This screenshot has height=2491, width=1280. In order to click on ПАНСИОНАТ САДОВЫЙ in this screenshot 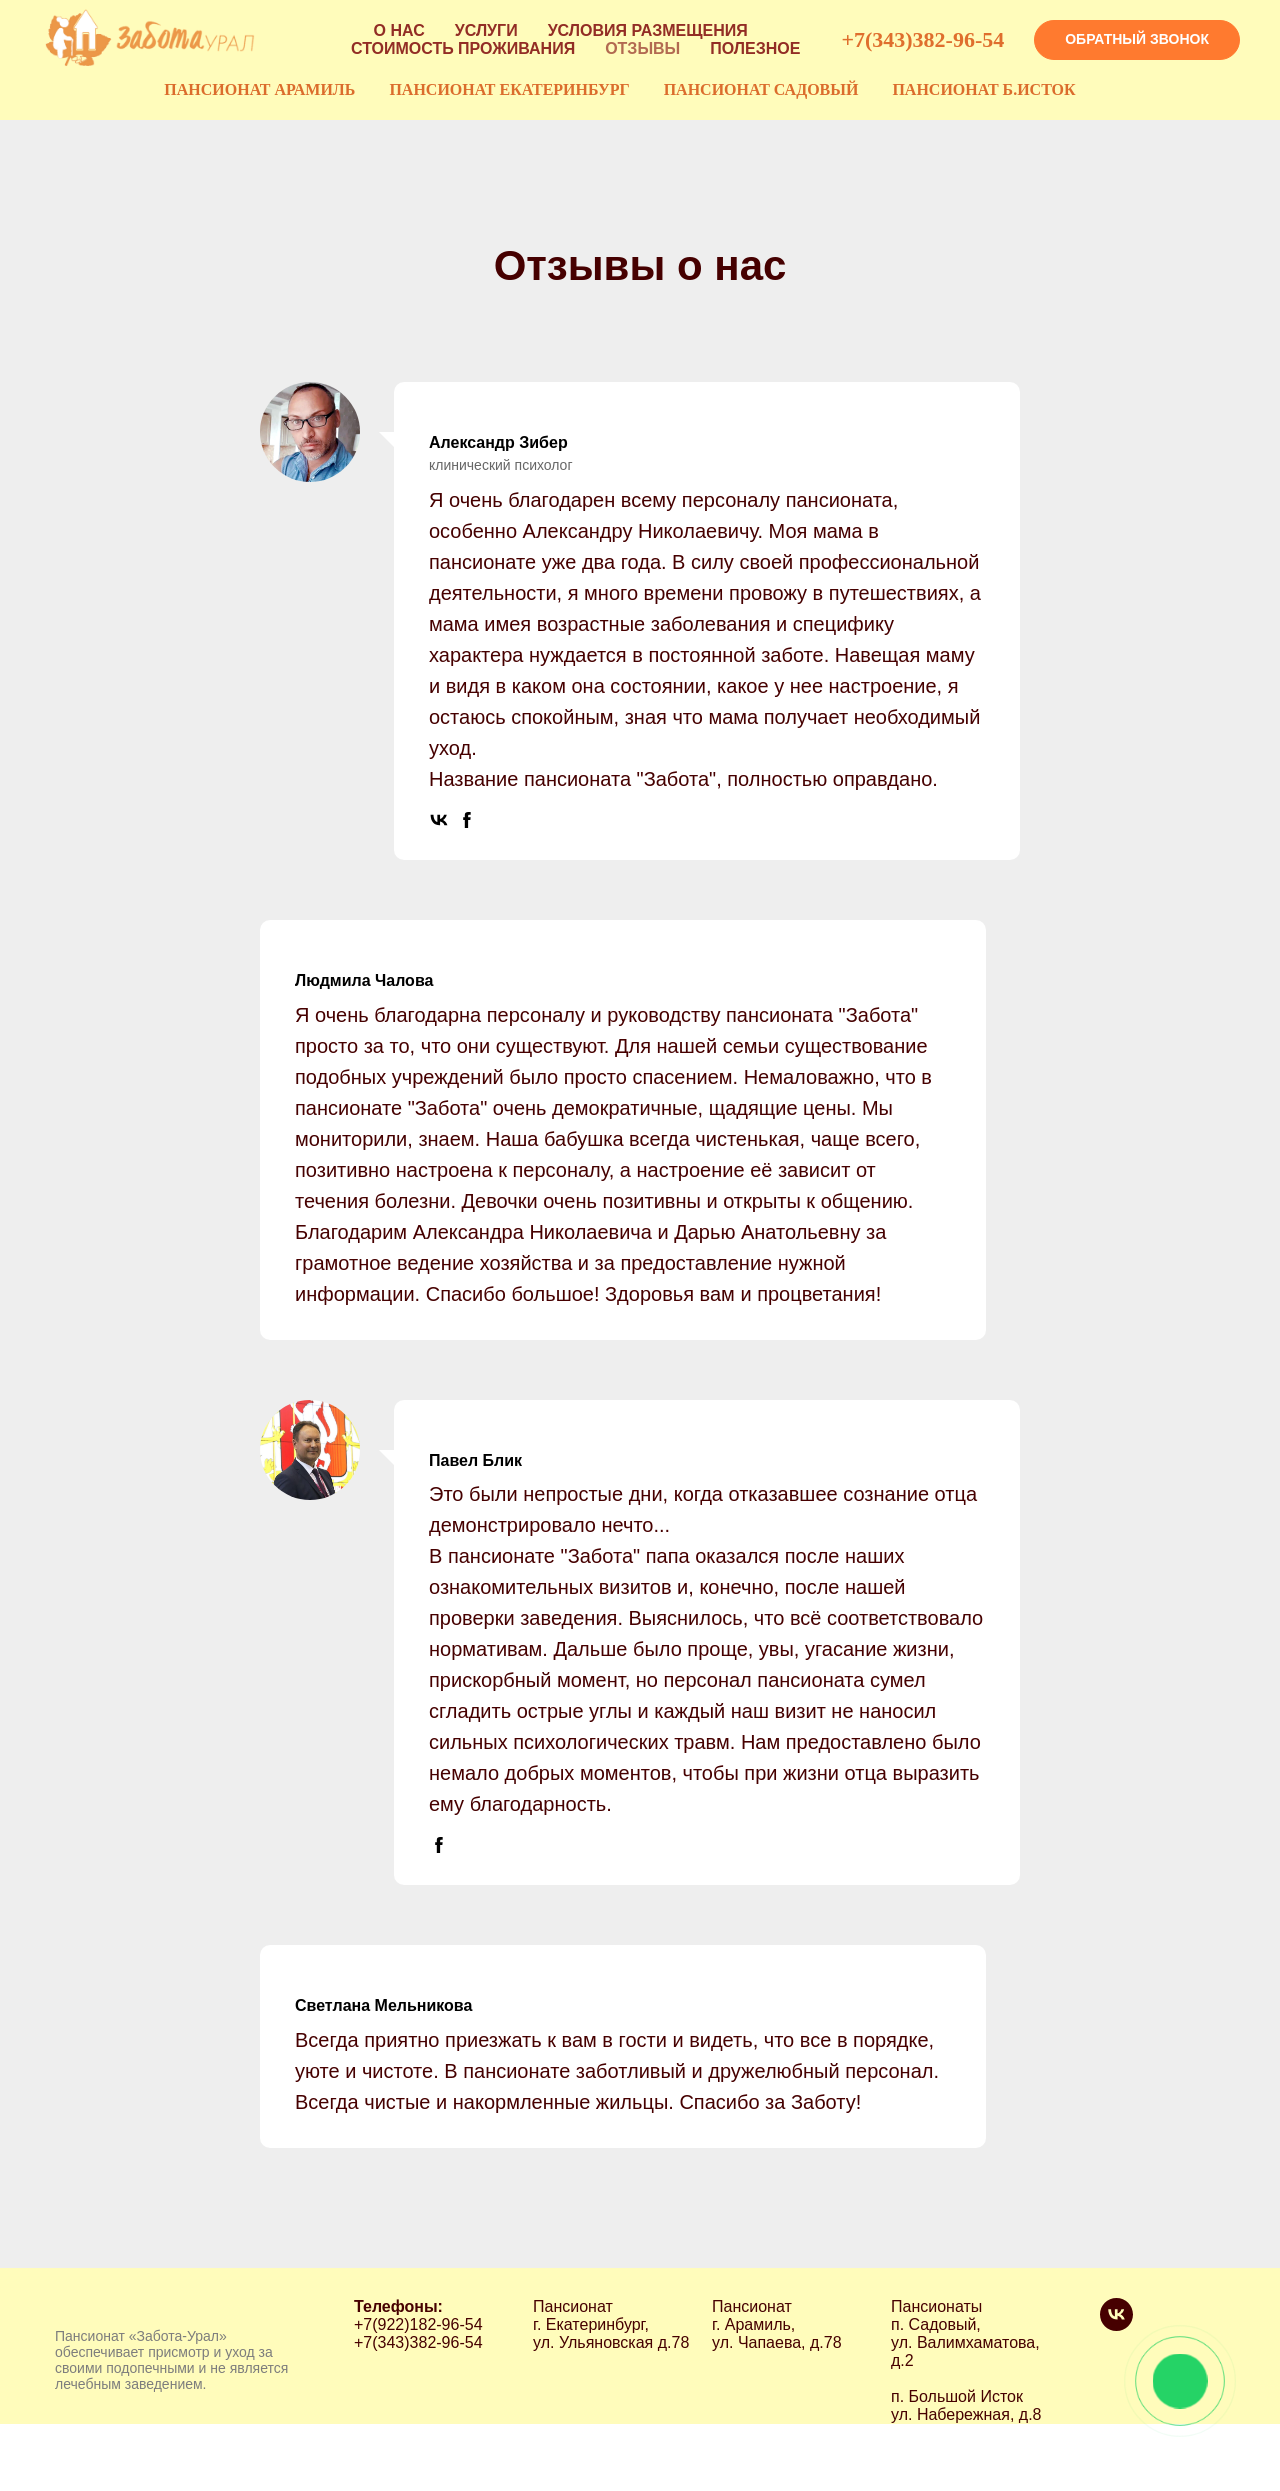, I will do `click(761, 89)`.